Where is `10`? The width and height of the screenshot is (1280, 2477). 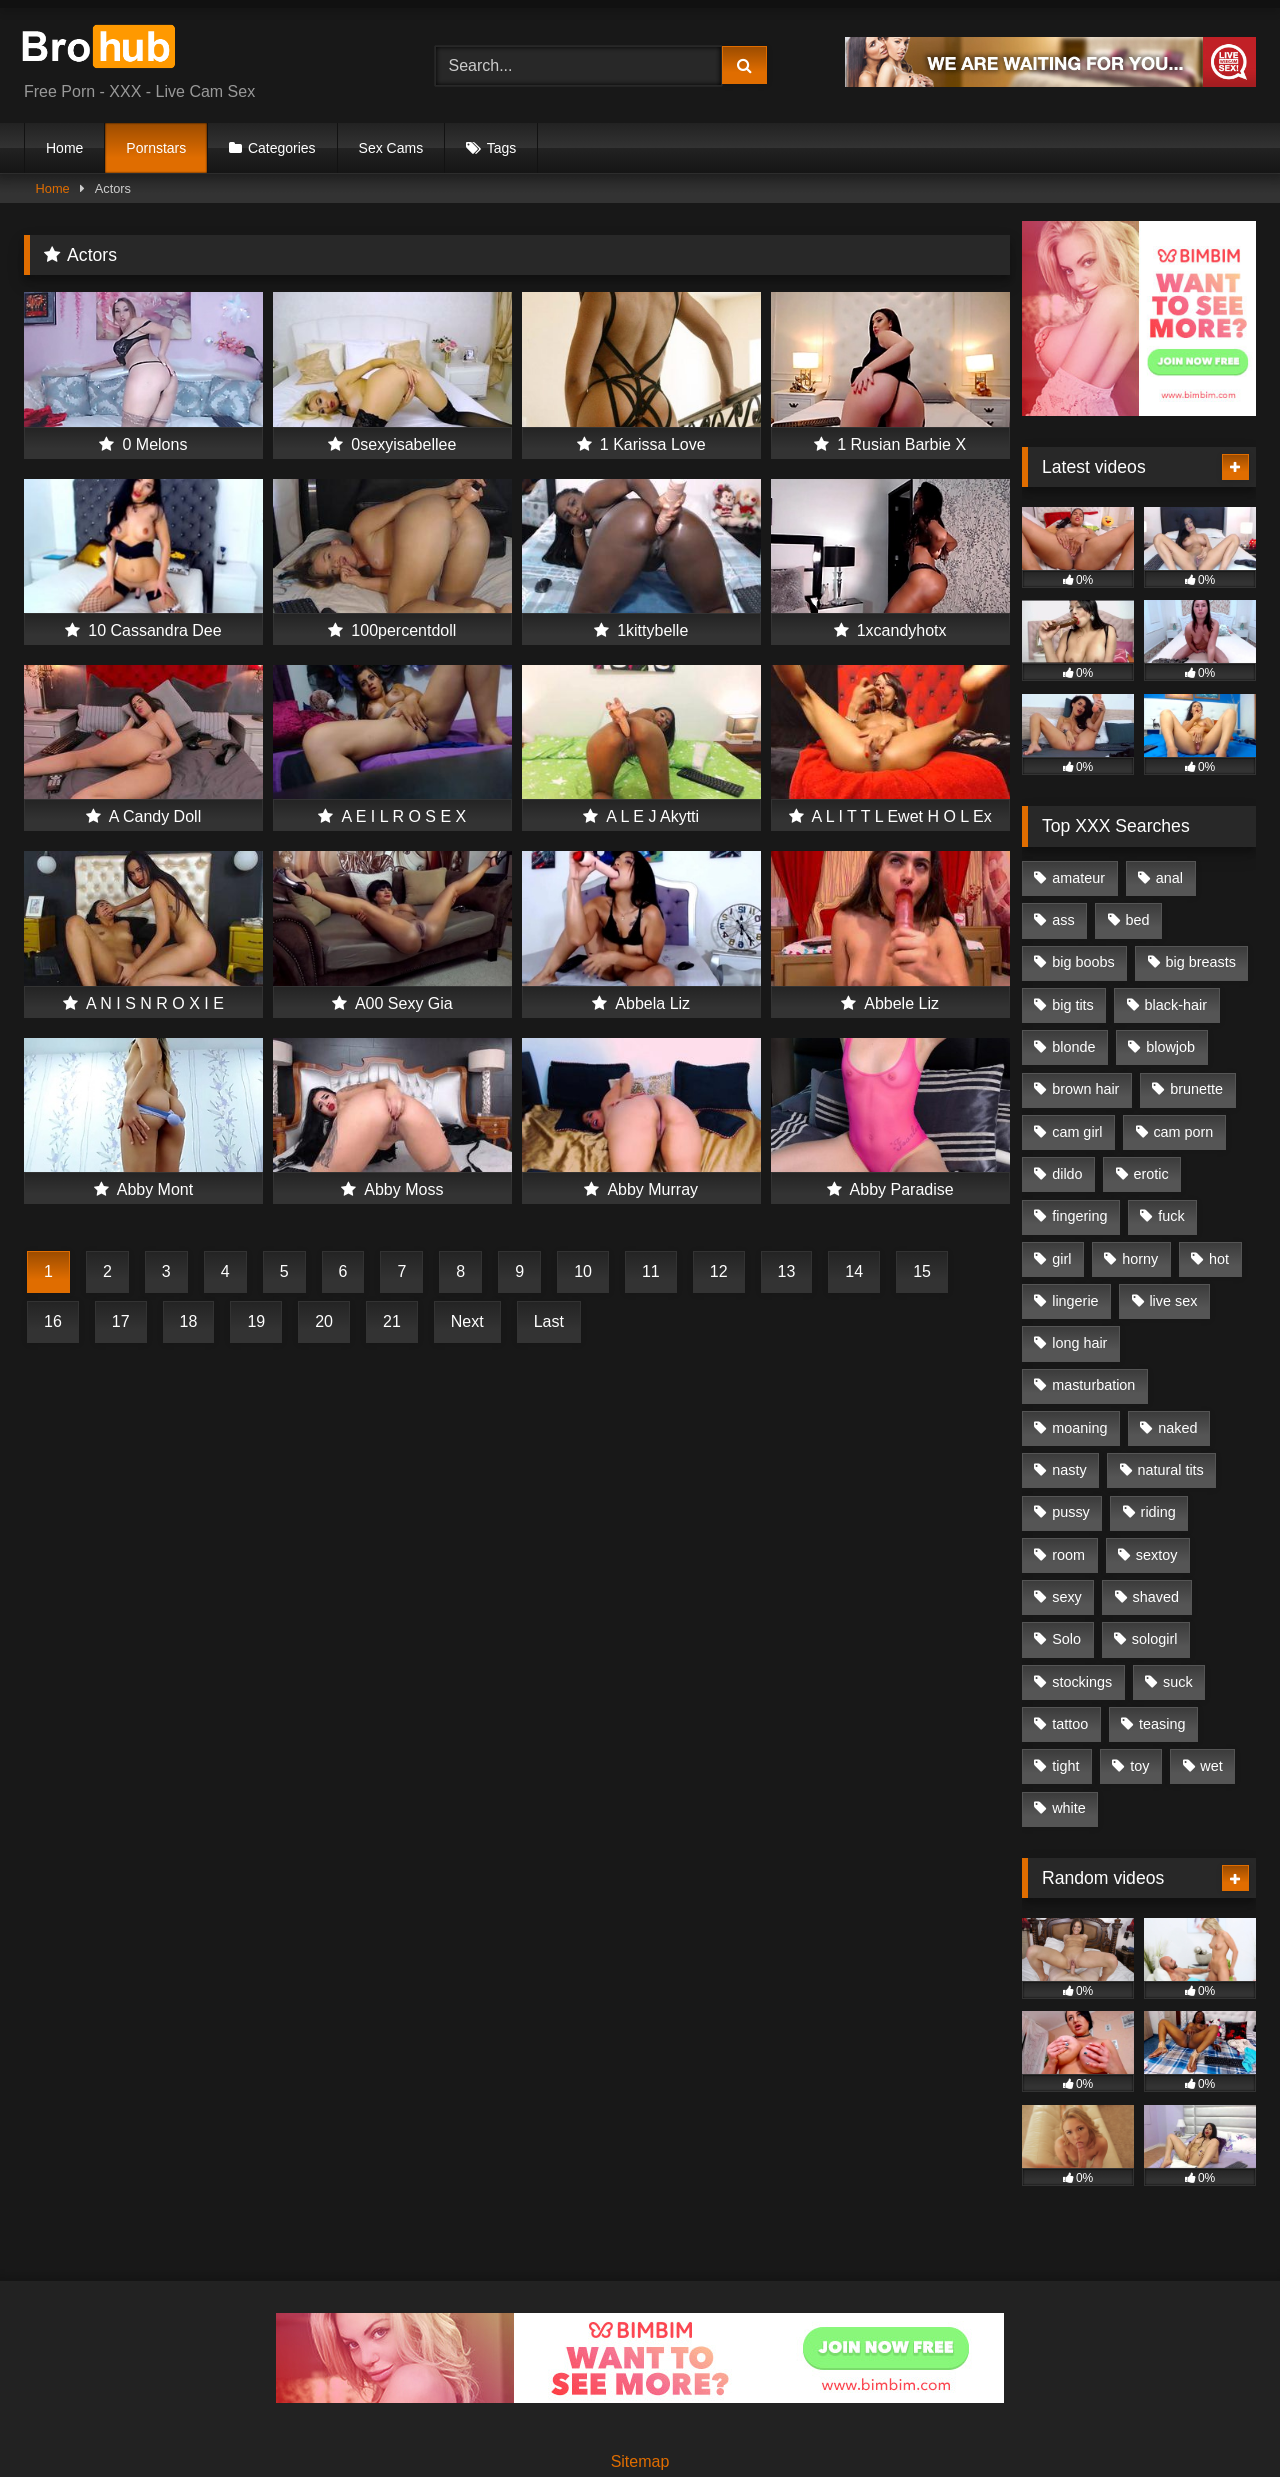 10 is located at coordinates (583, 1271).